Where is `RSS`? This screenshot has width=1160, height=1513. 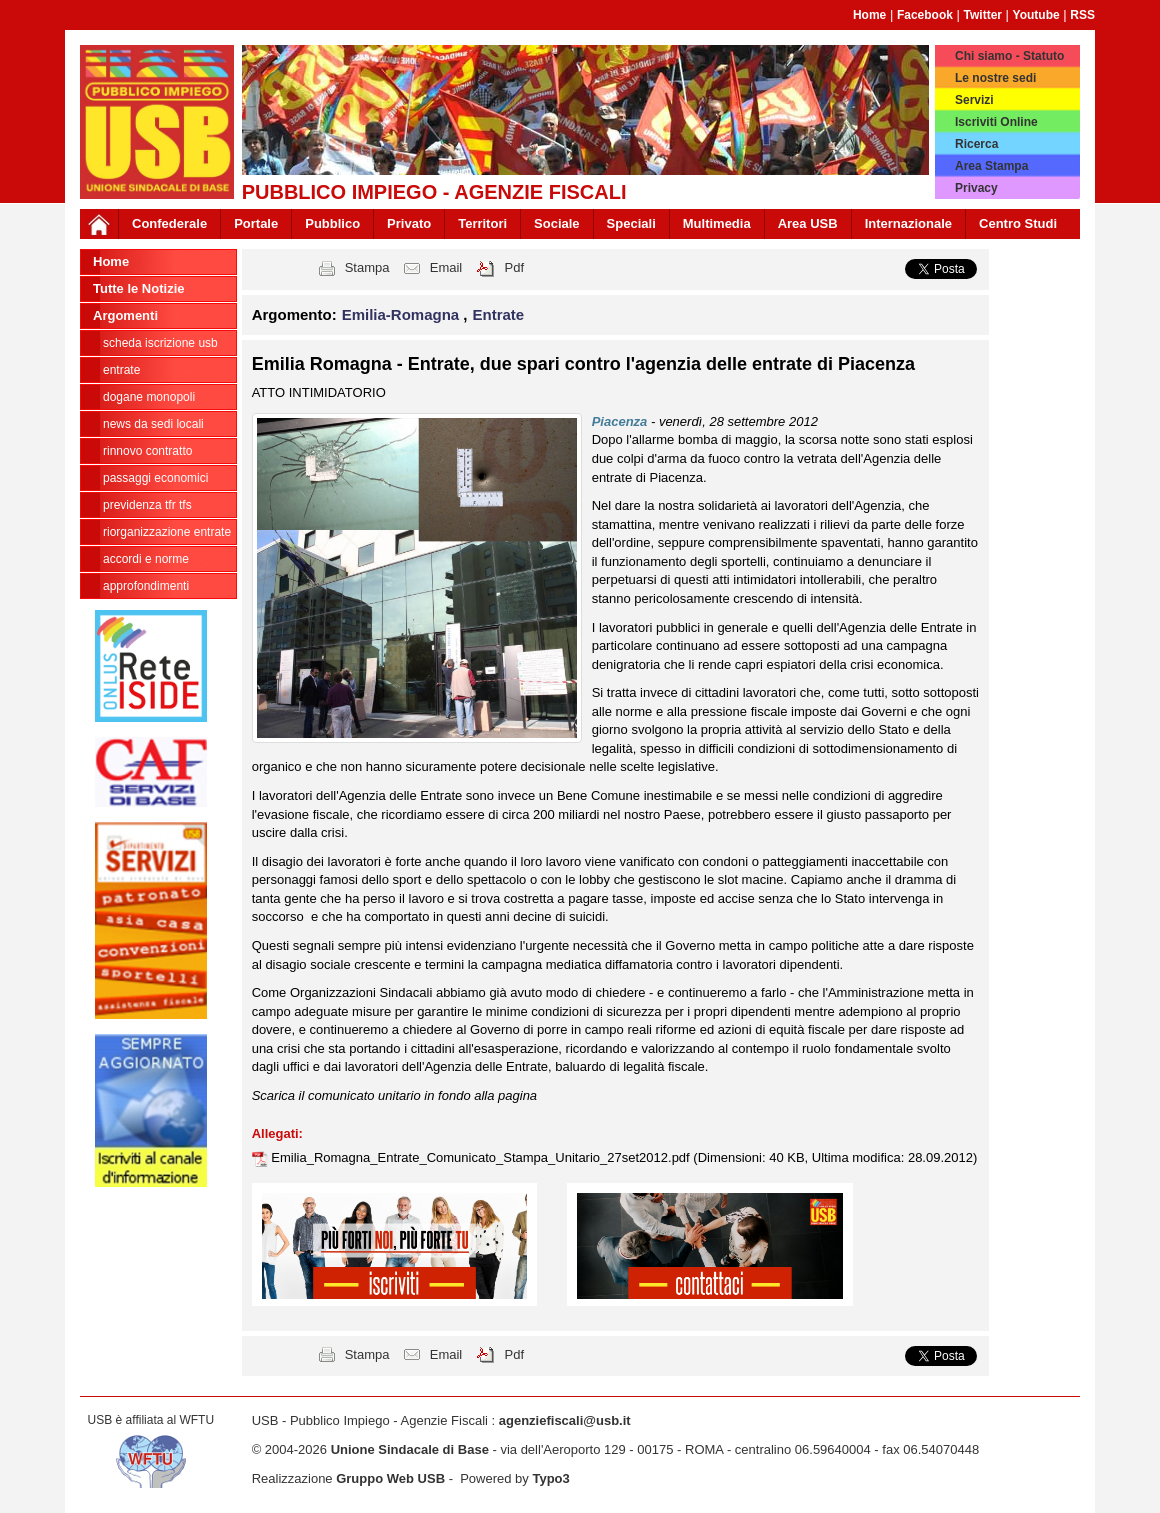
RSS is located at coordinates (1082, 15).